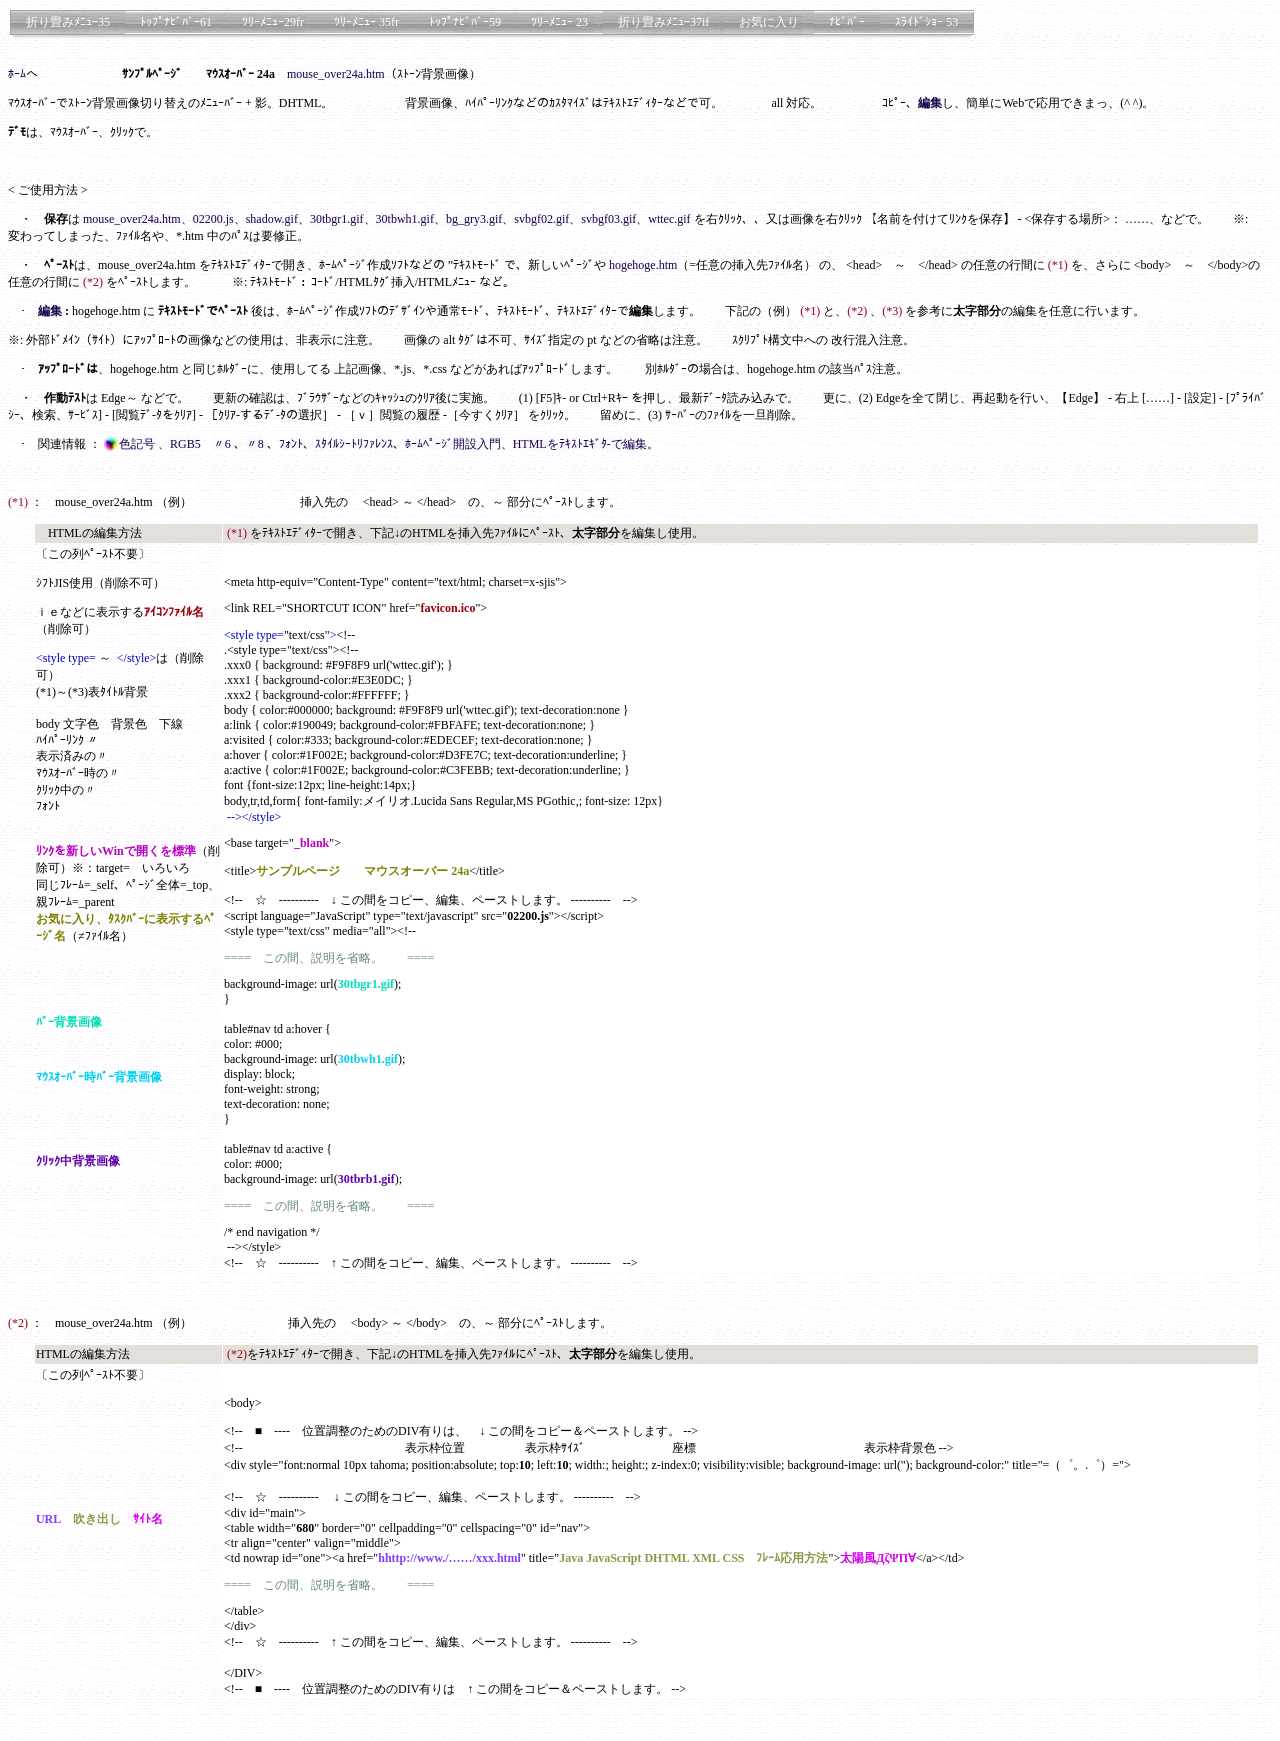 The height and width of the screenshot is (1741, 1280). What do you see at coordinates (273, 22) in the screenshot?
I see `ﾂﾘｰﾒﾆｭｰ29fr` at bounding box center [273, 22].